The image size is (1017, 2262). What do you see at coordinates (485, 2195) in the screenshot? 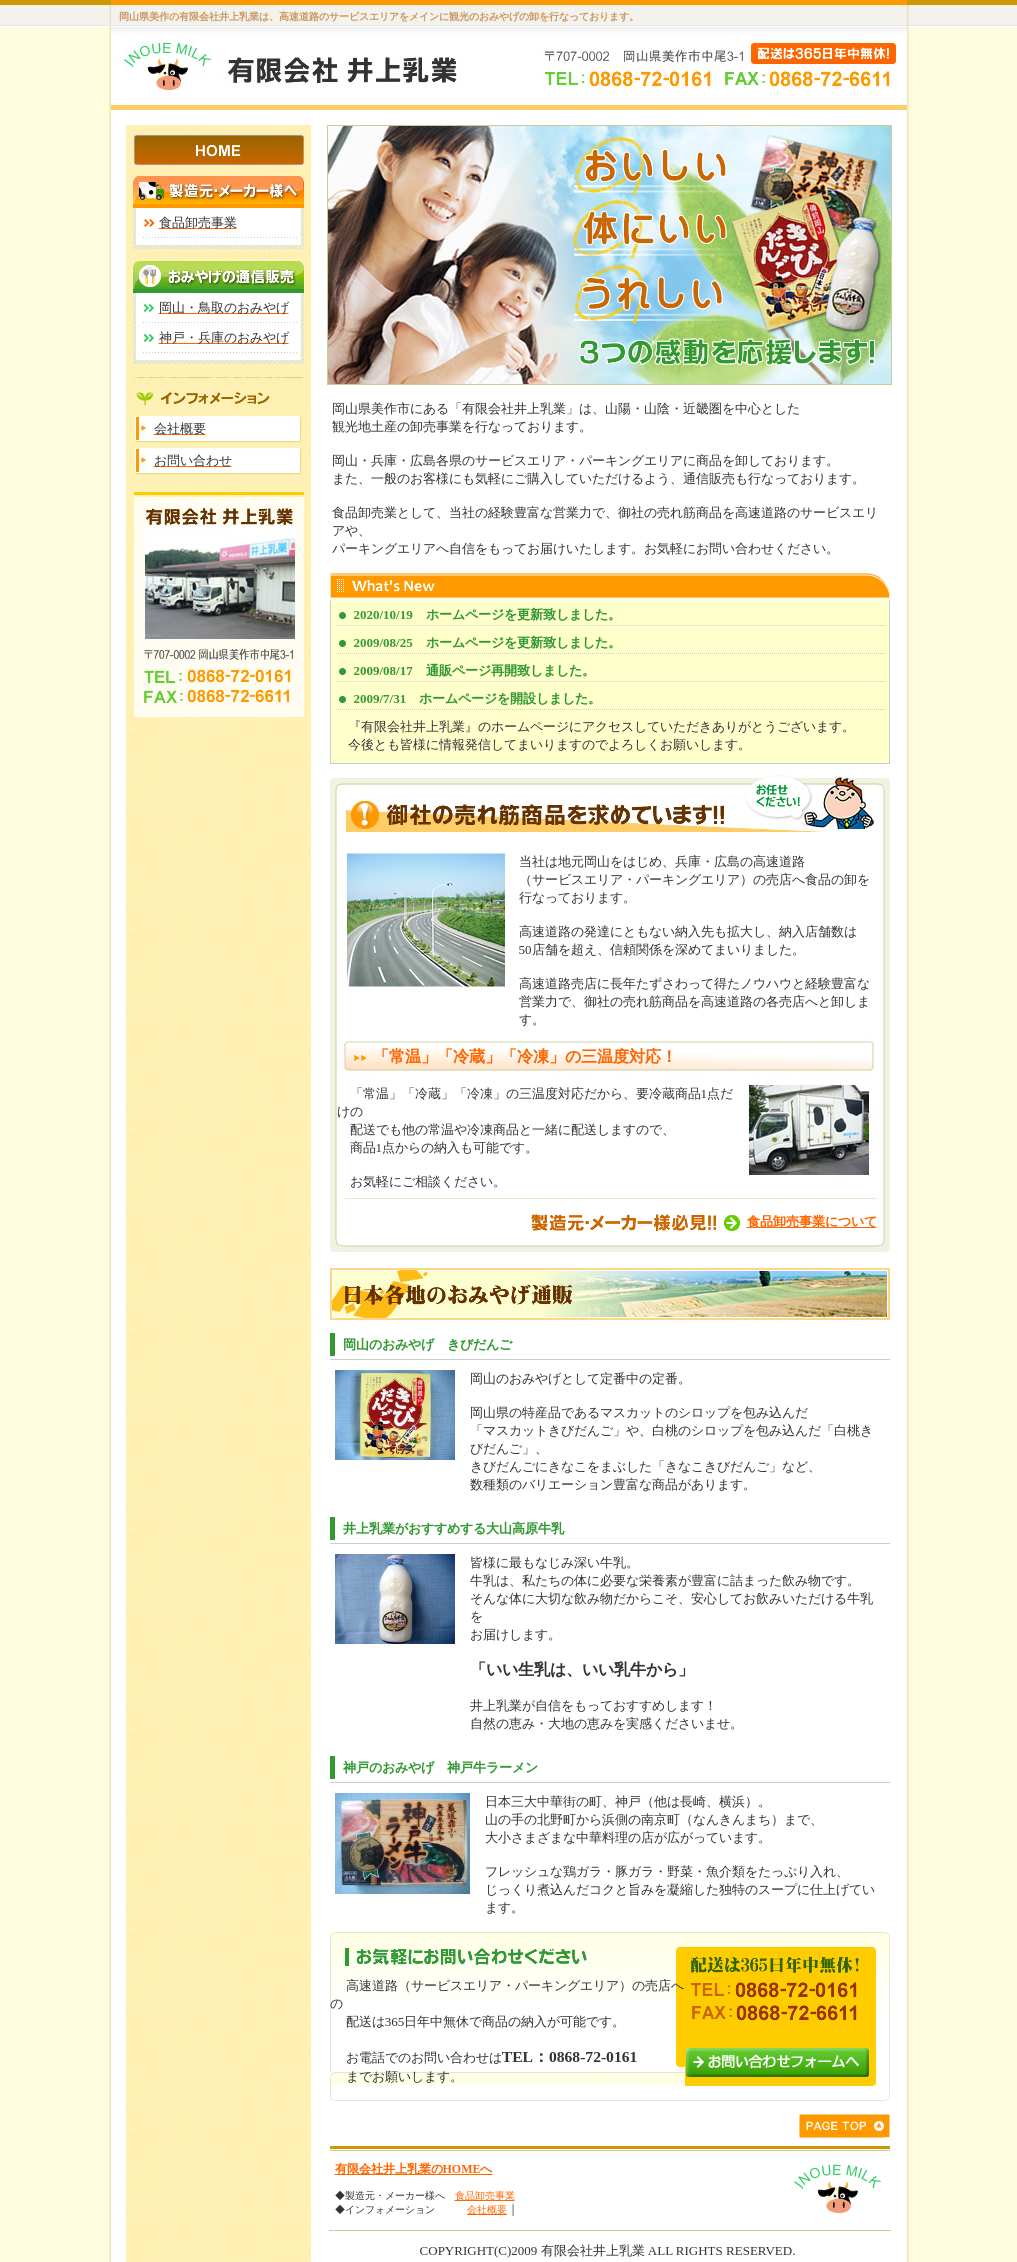
I see `食品卸売事業` at bounding box center [485, 2195].